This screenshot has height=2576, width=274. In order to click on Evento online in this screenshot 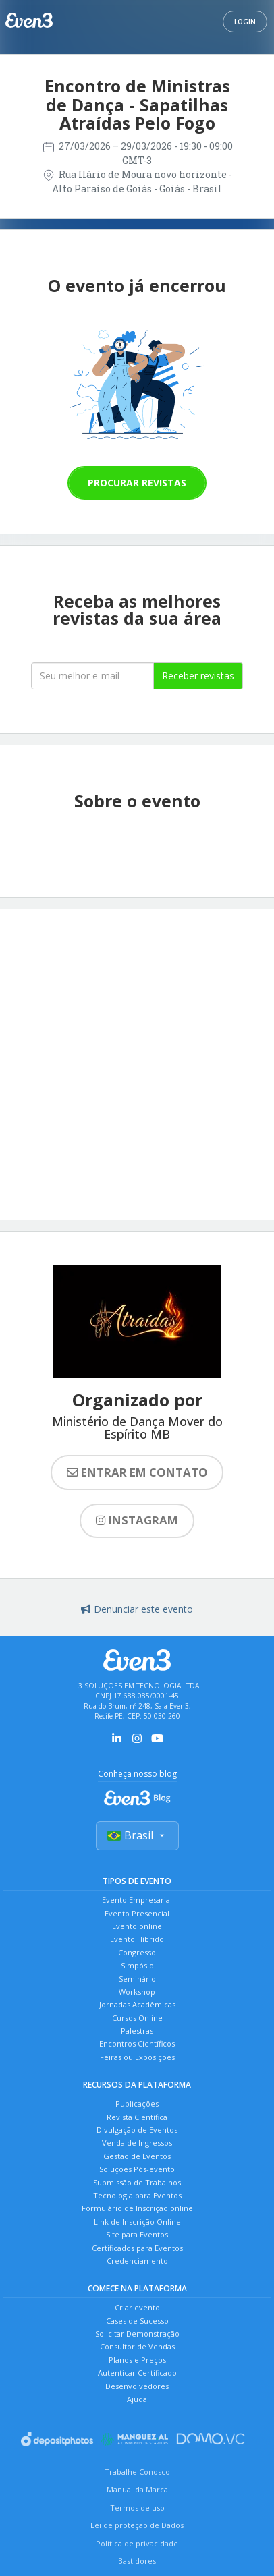, I will do `click(137, 1926)`.